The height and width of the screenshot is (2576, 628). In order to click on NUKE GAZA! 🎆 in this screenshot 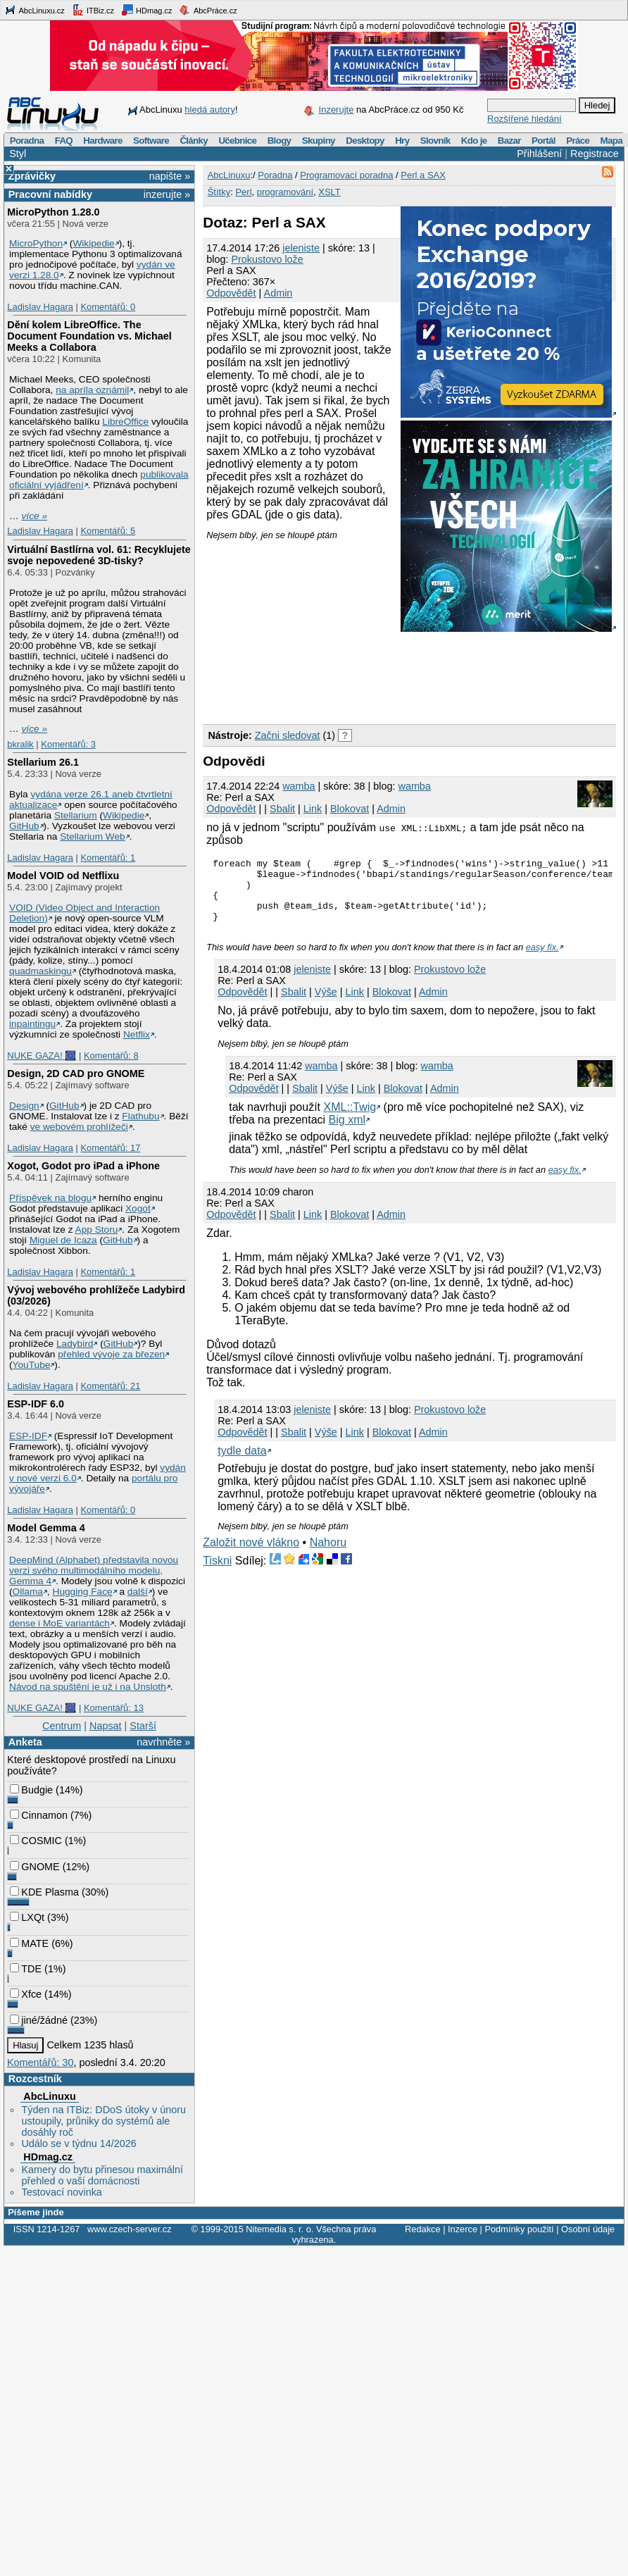, I will do `click(41, 1055)`.